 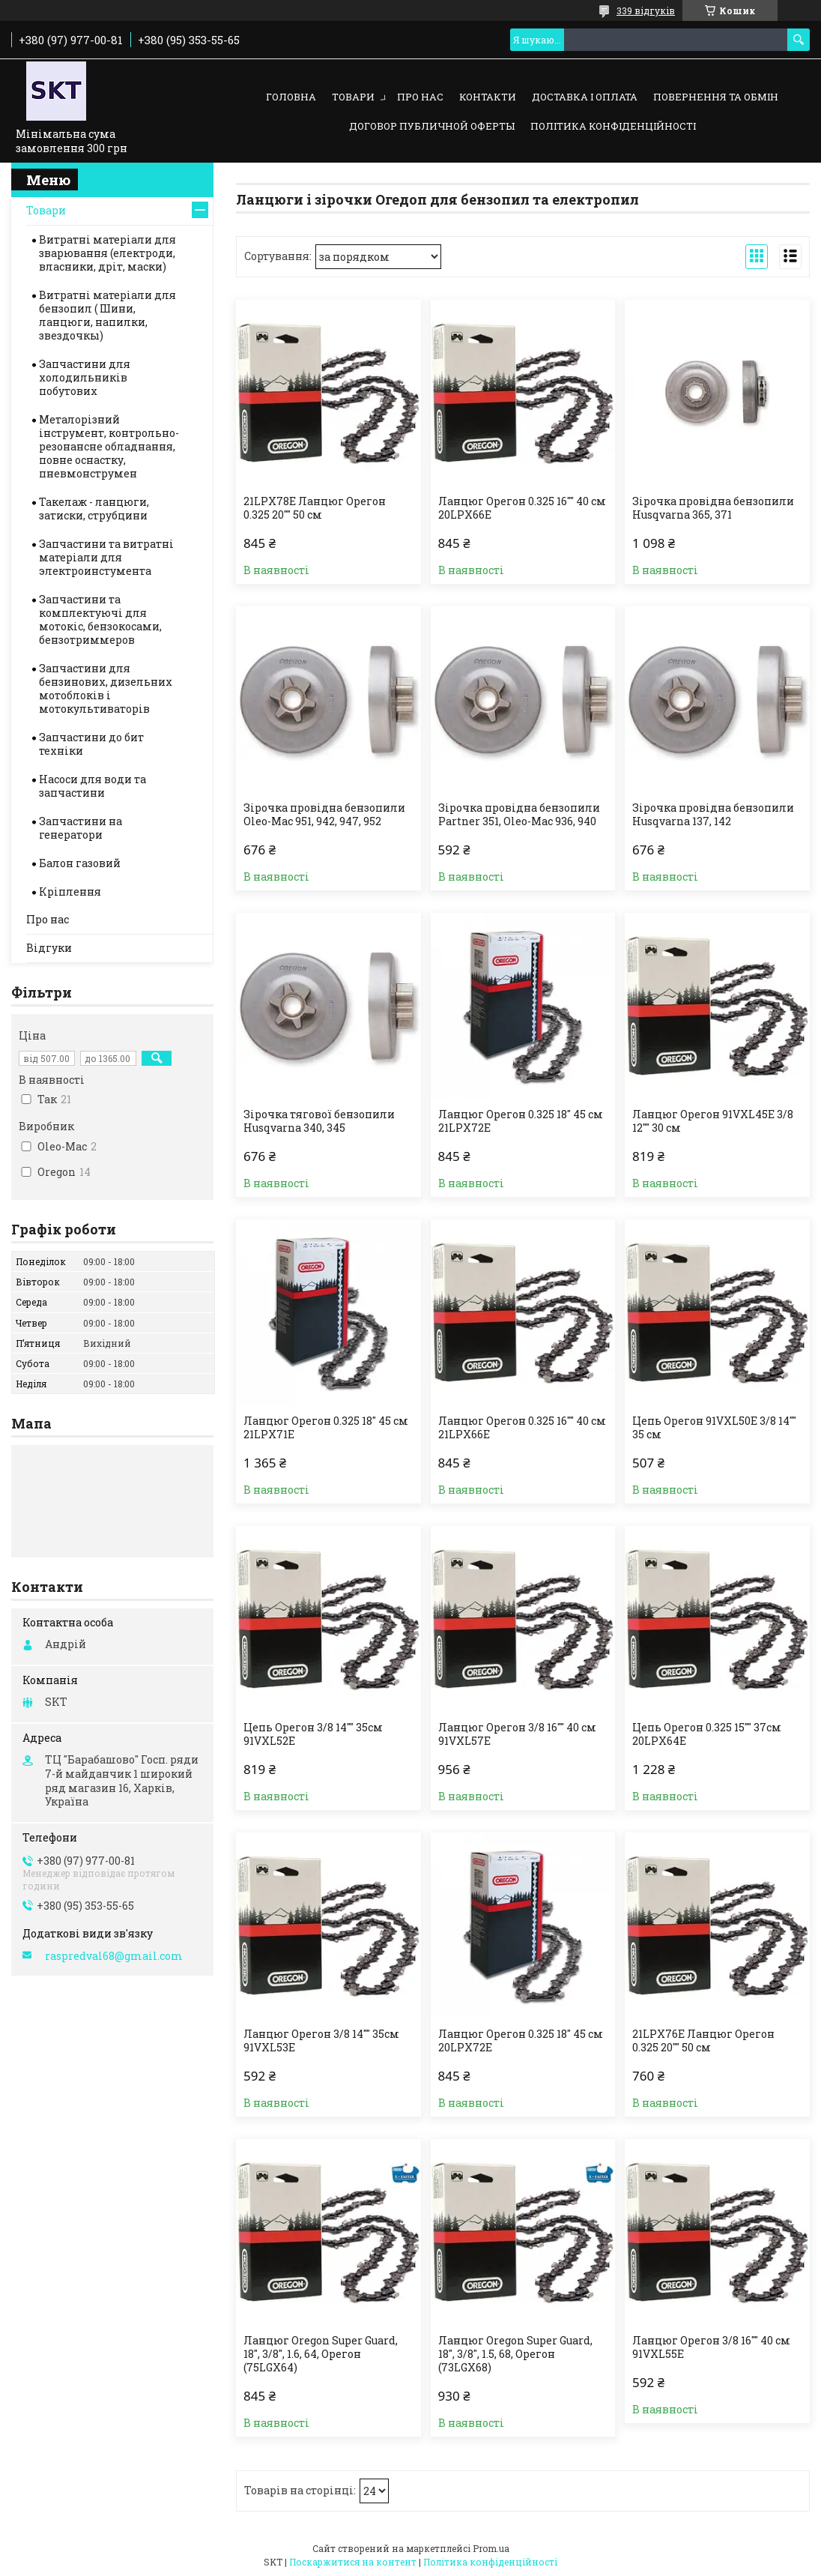 What do you see at coordinates (491, 2548) in the screenshot?
I see `Prom.ua` at bounding box center [491, 2548].